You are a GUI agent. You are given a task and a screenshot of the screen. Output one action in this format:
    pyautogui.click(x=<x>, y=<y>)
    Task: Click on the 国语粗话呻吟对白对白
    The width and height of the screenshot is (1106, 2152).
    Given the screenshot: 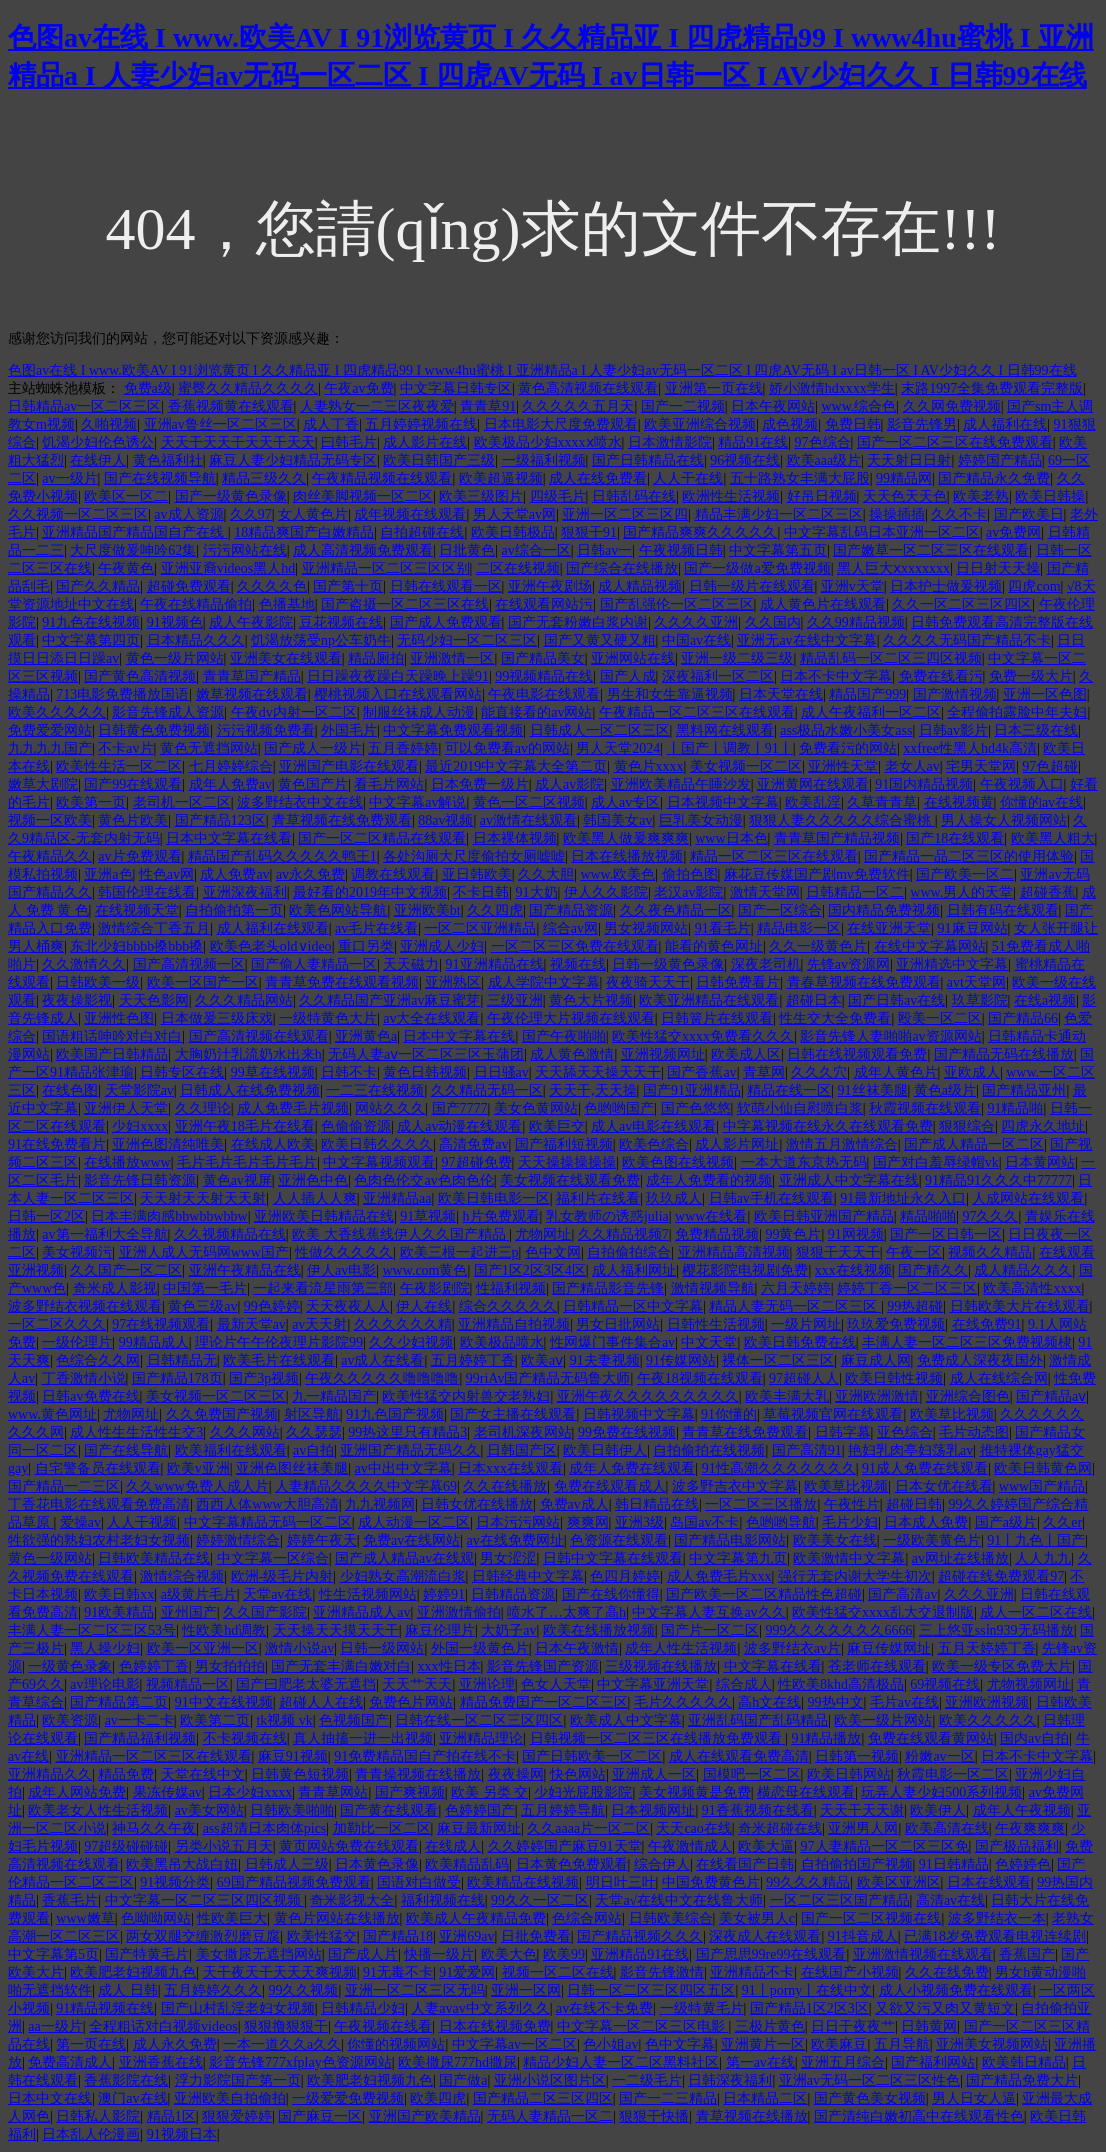 What is the action you would take?
    pyautogui.click(x=112, y=1036)
    